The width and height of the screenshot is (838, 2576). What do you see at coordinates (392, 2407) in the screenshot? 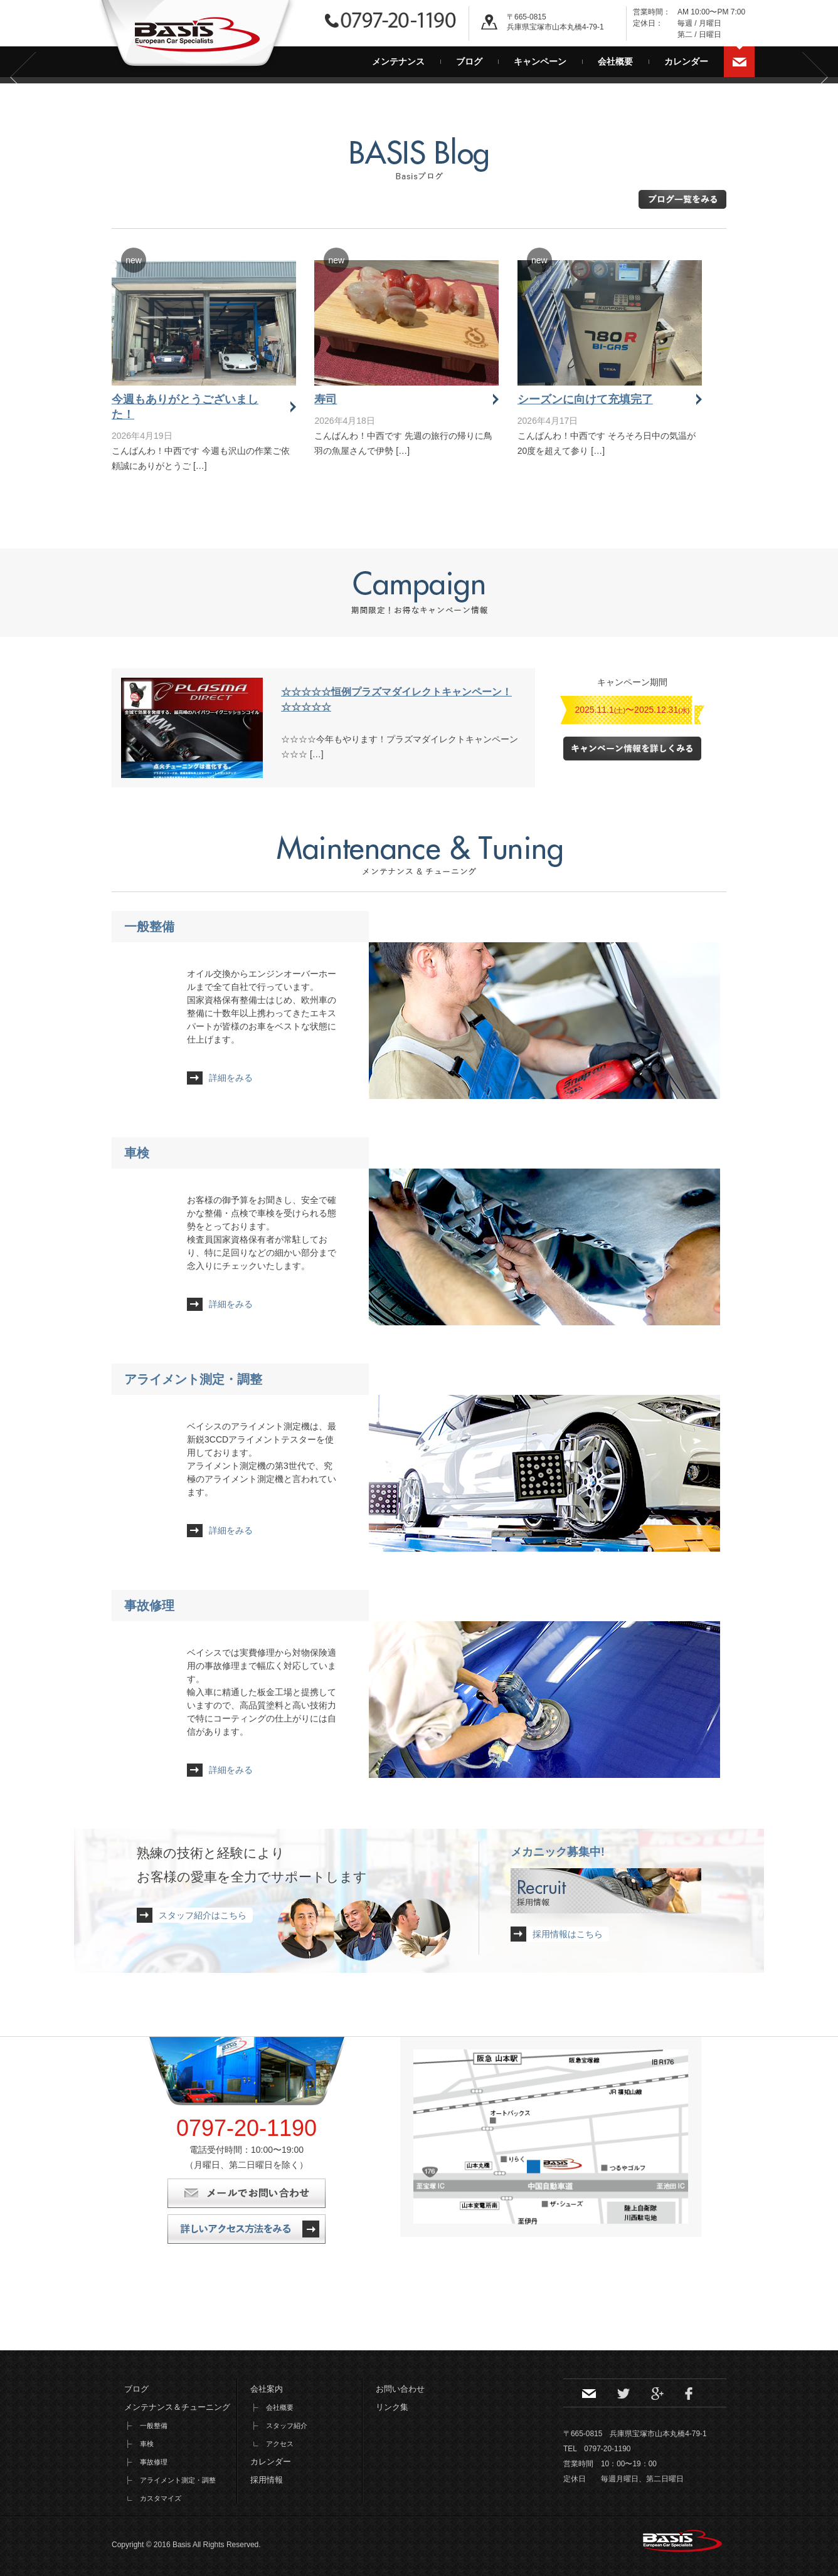
I see `リンク集` at bounding box center [392, 2407].